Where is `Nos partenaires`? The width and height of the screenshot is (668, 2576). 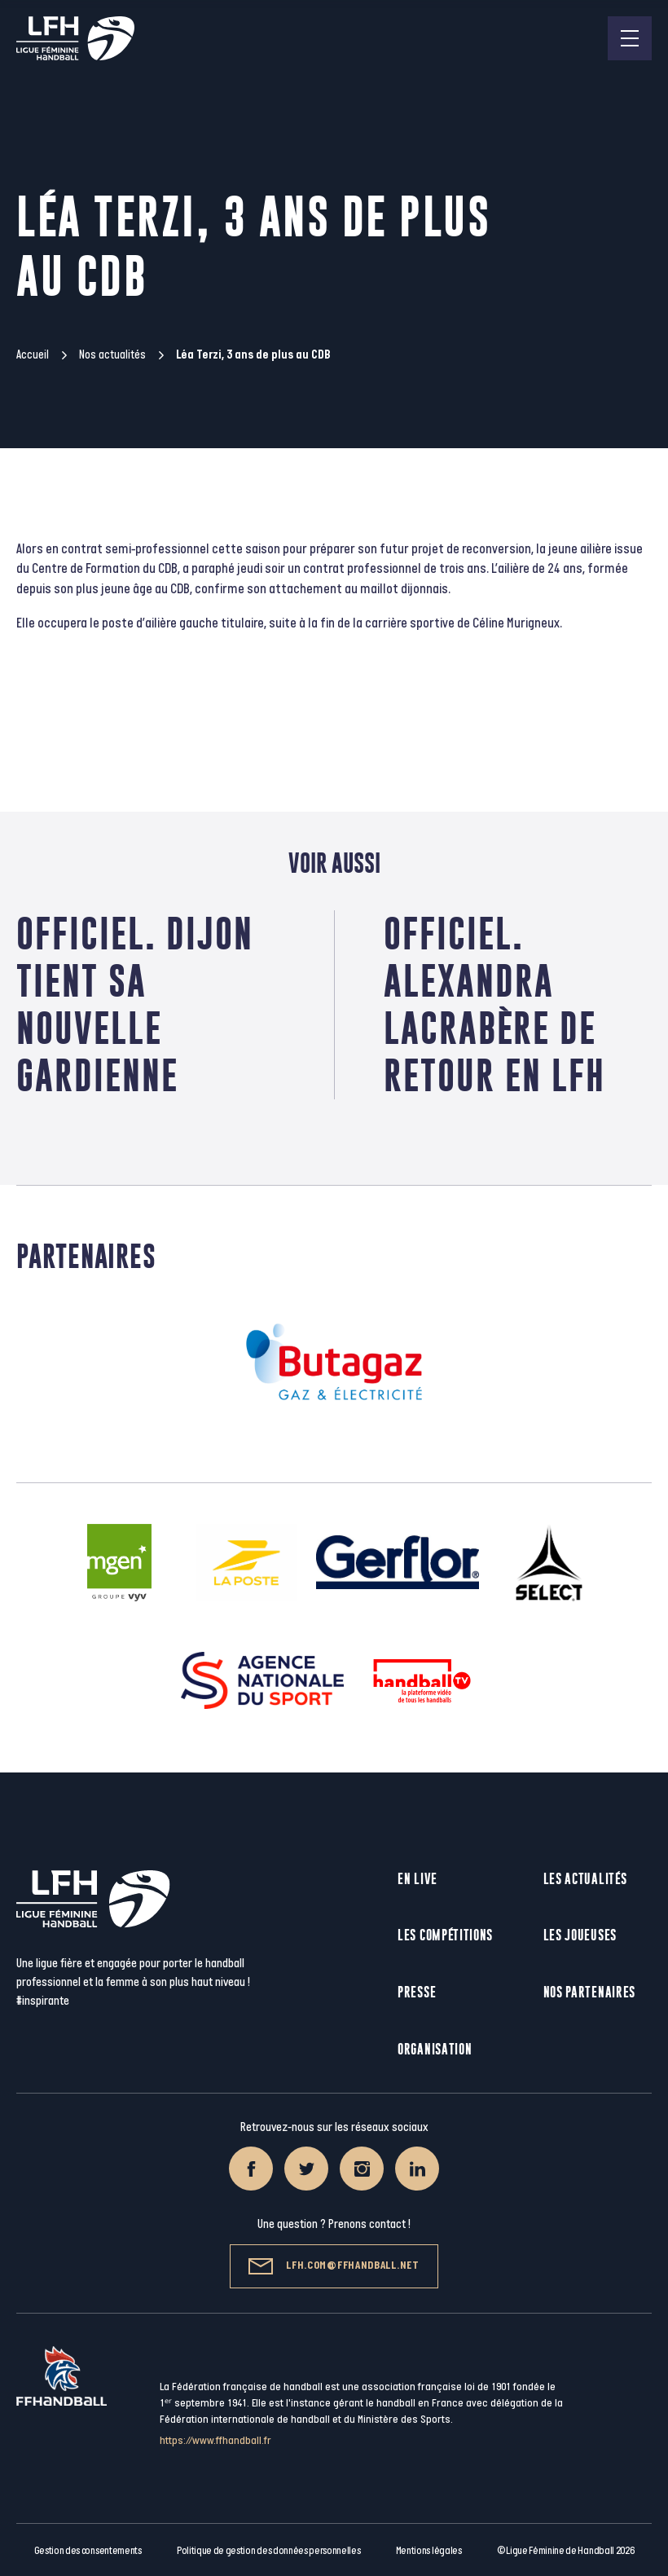 Nos partenaires is located at coordinates (589, 1992).